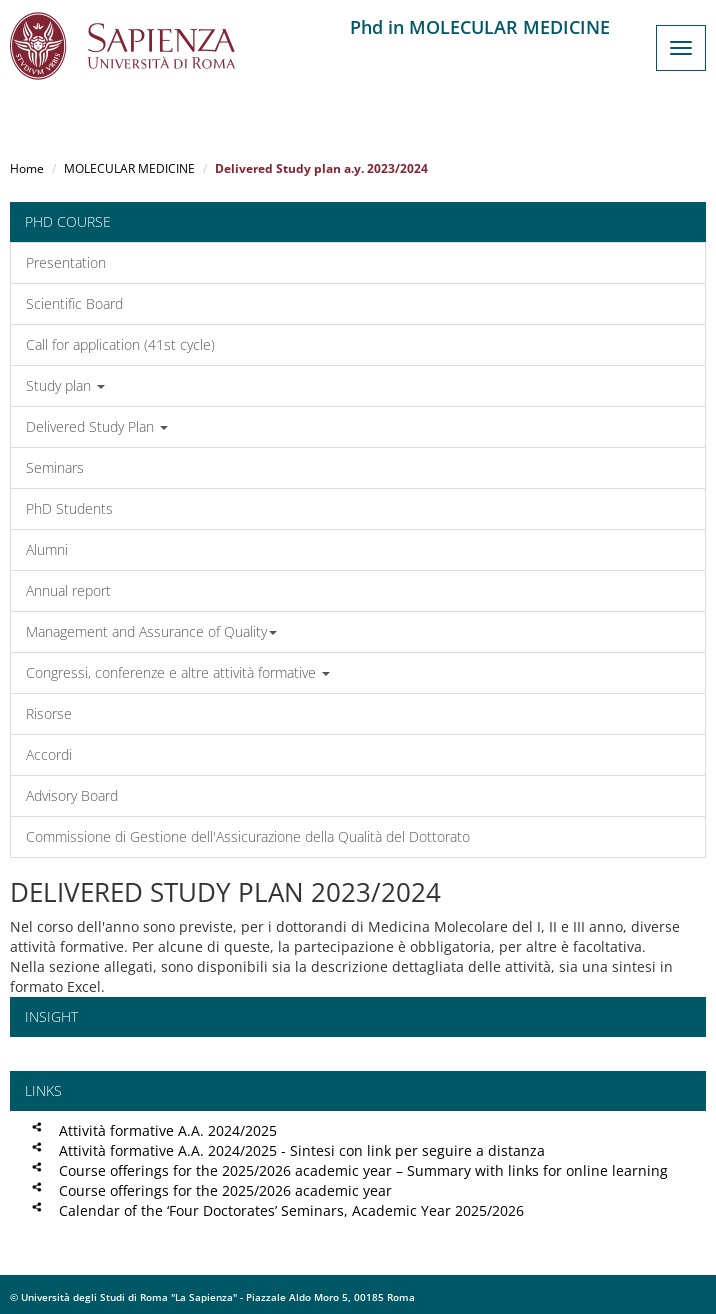 The height and width of the screenshot is (1314, 716). I want to click on Course offerings for the 2025/2026 academic year – Summary with links for online learning, so click(363, 1170).